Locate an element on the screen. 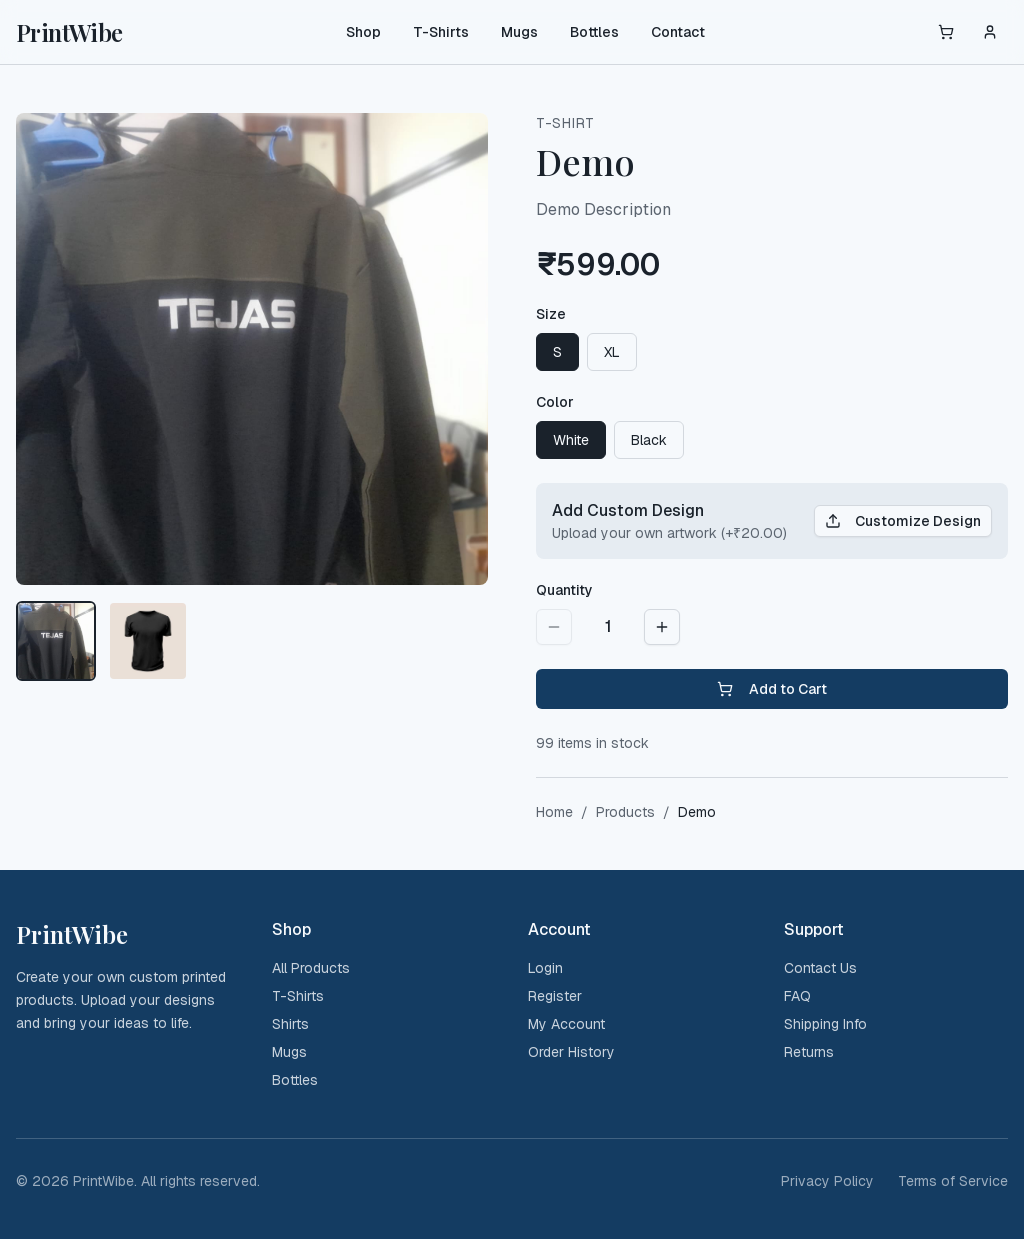  Mugs is located at coordinates (519, 32).